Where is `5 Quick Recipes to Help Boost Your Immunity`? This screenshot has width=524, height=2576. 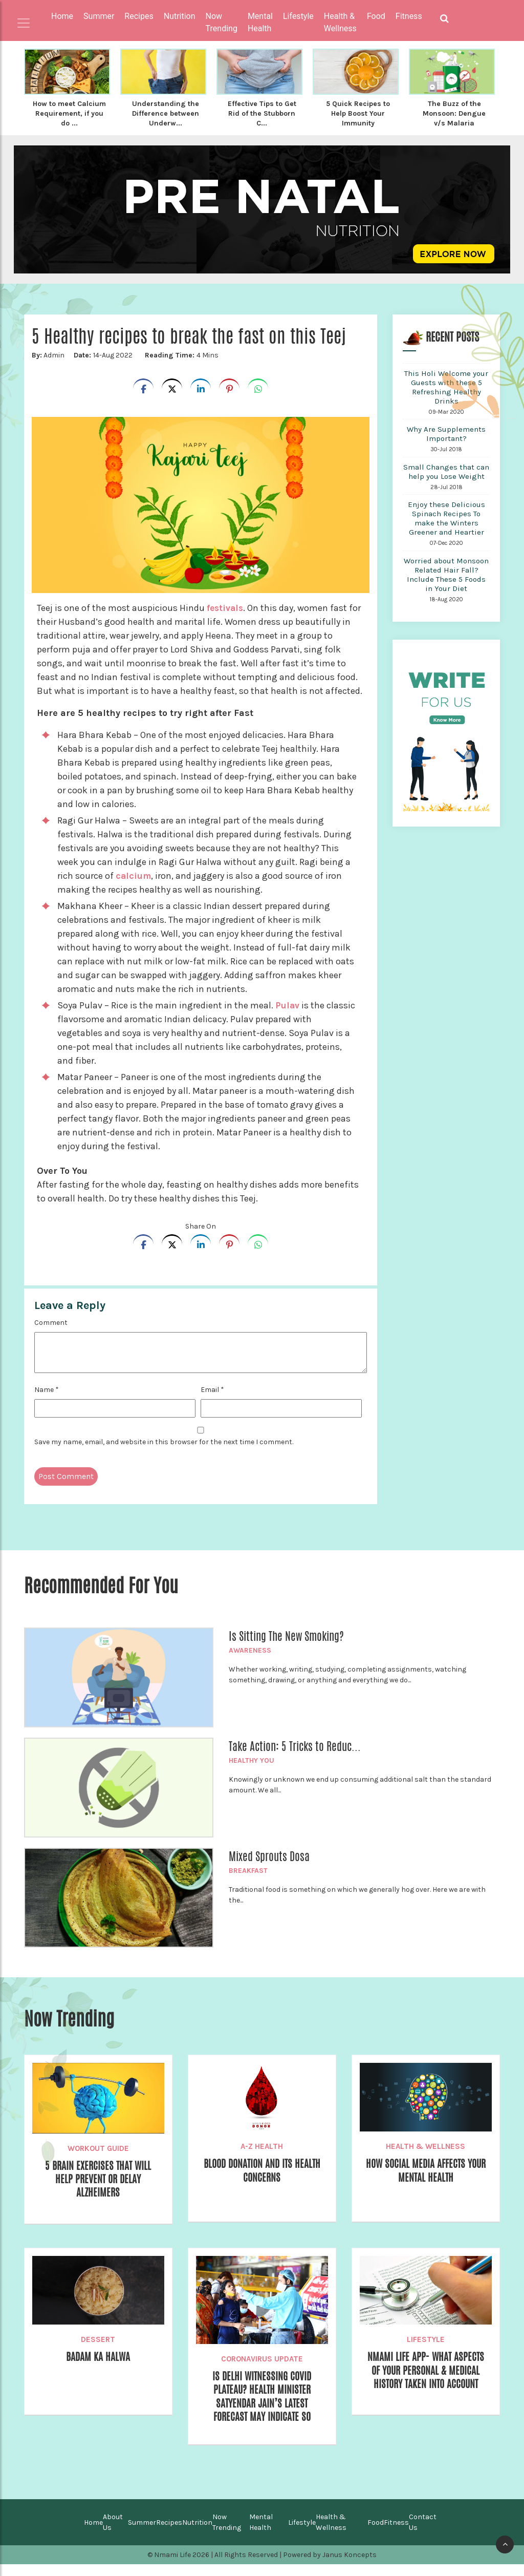
5 Quick Recipes to Help Boost Your Immunity is located at coordinates (358, 112).